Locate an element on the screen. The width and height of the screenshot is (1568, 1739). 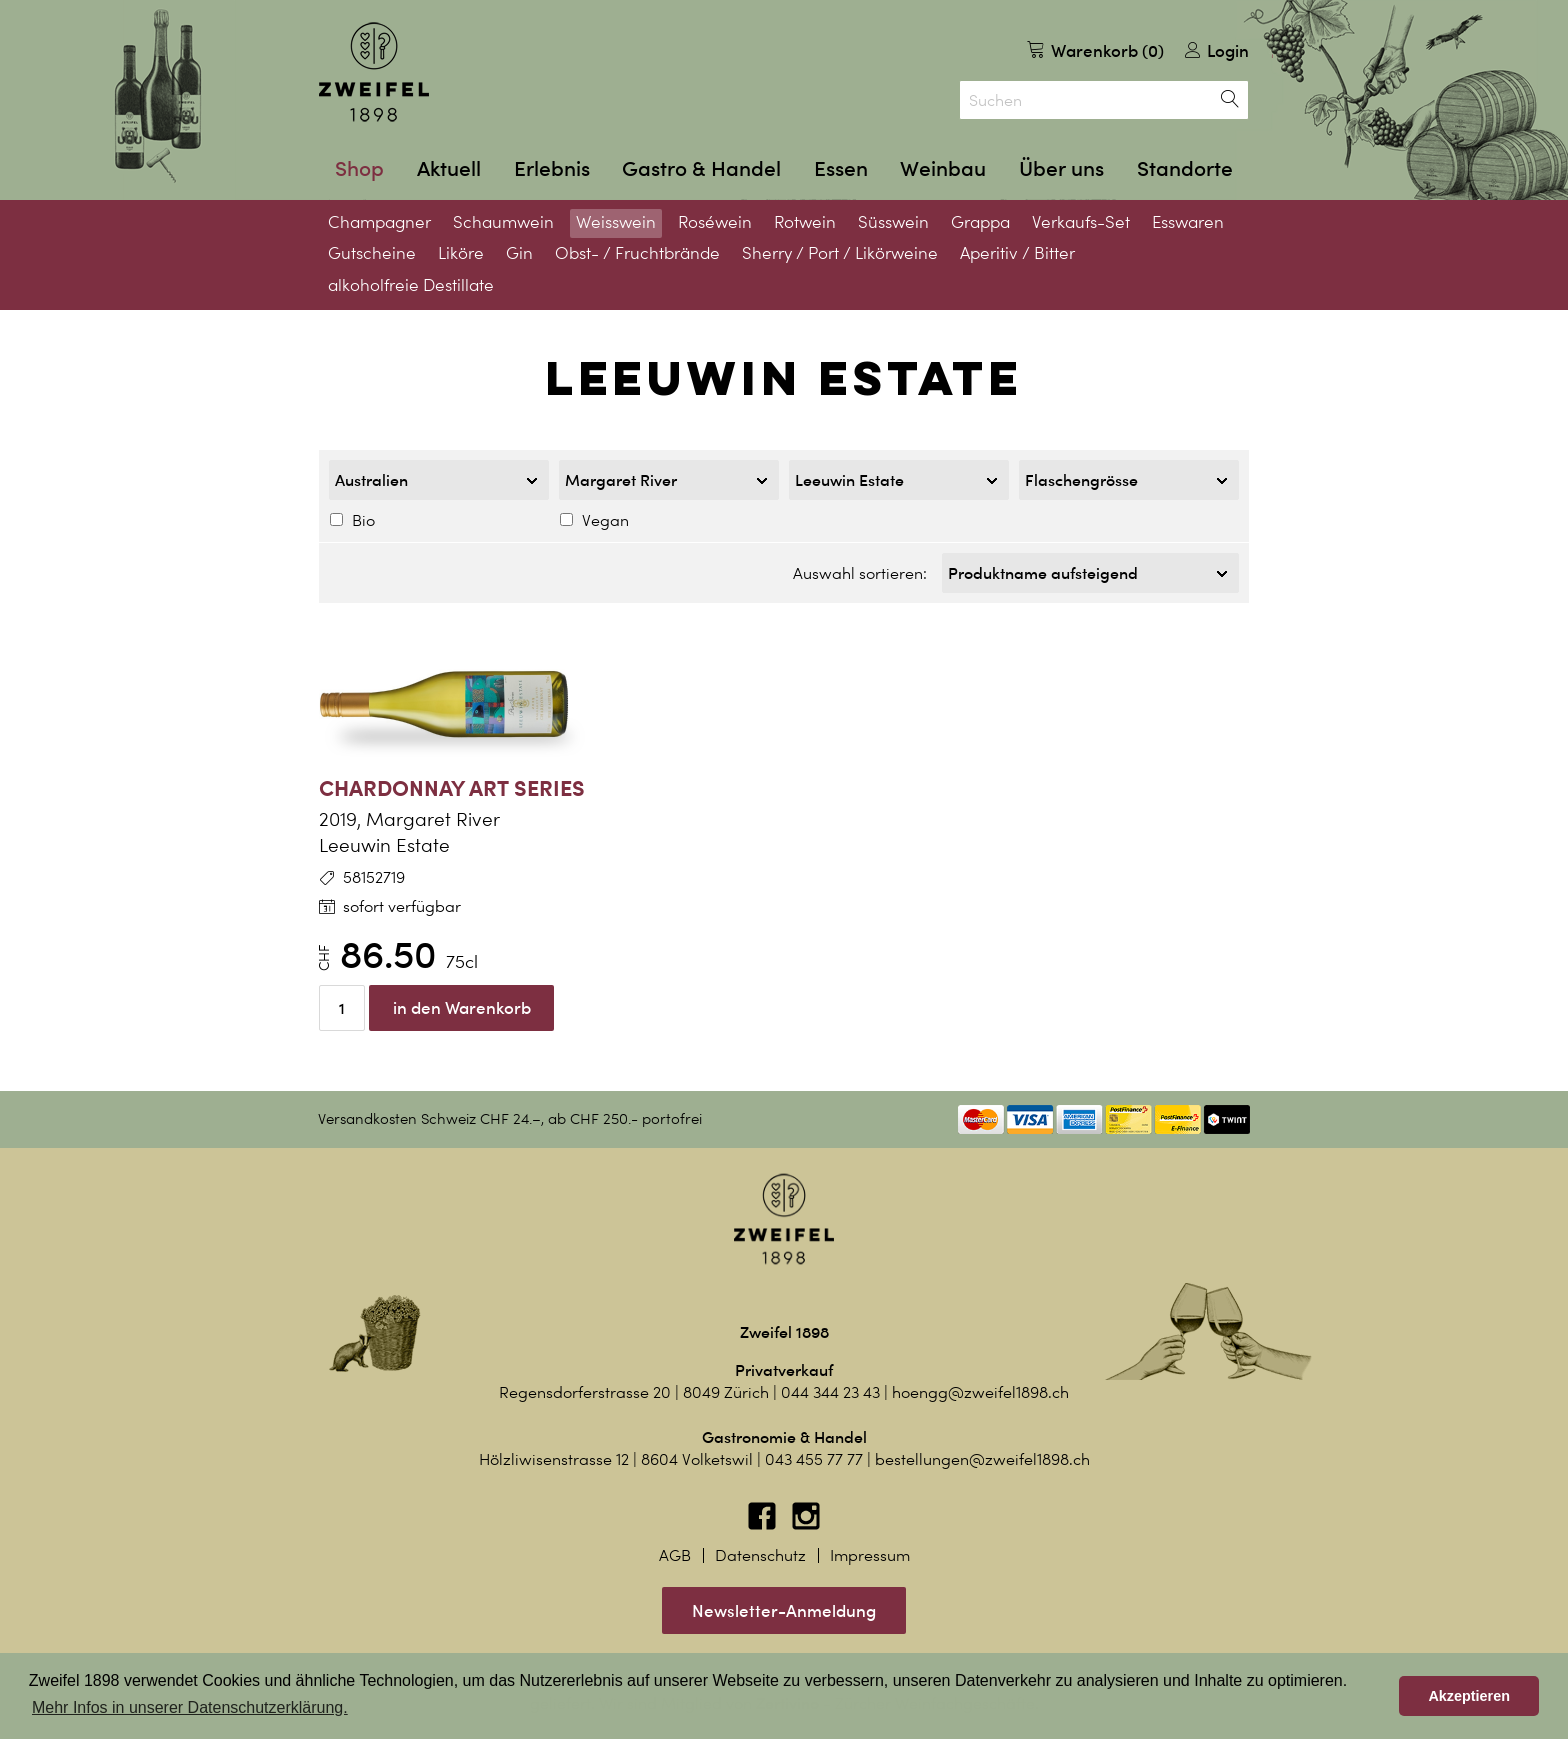
Standorte is located at coordinates (1185, 168).